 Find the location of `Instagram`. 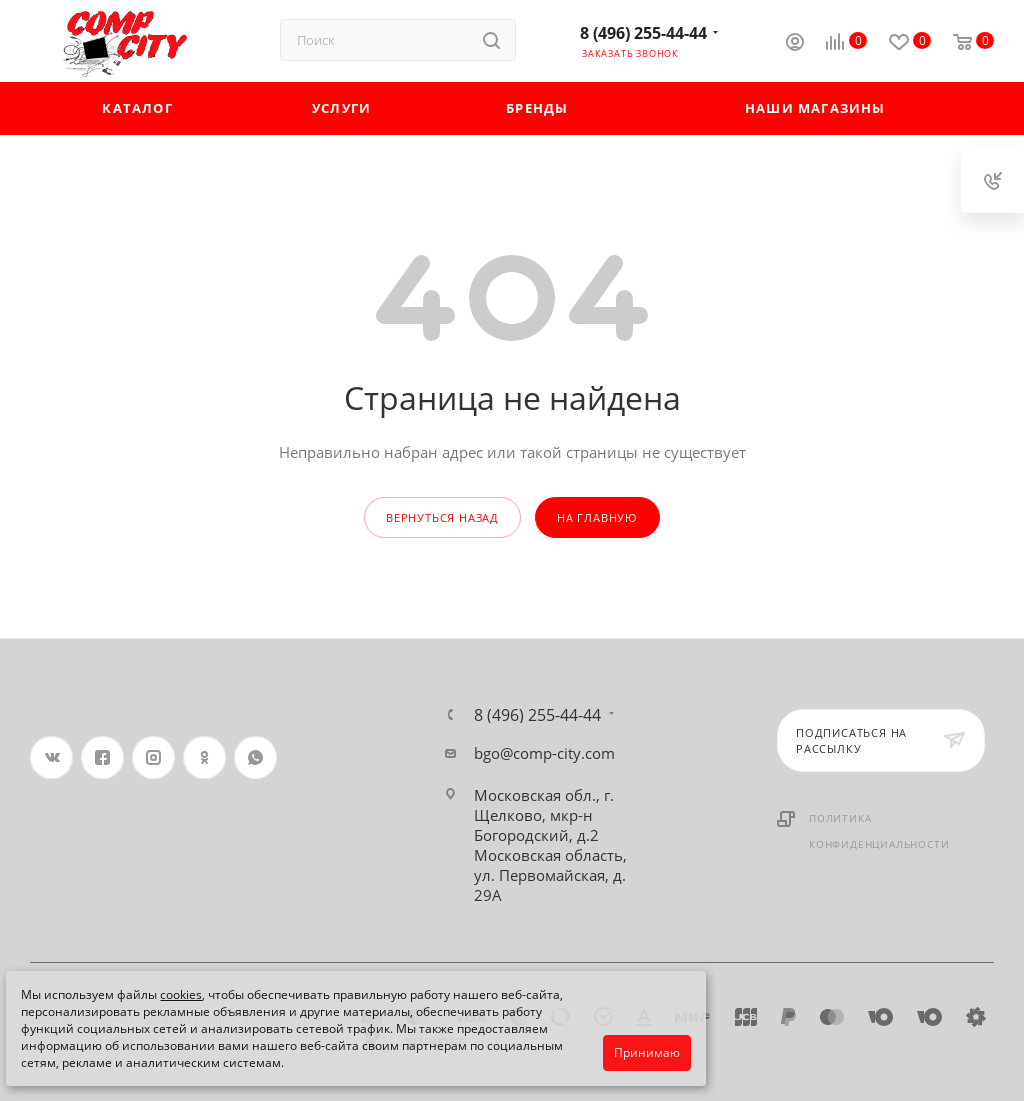

Instagram is located at coordinates (153, 757).